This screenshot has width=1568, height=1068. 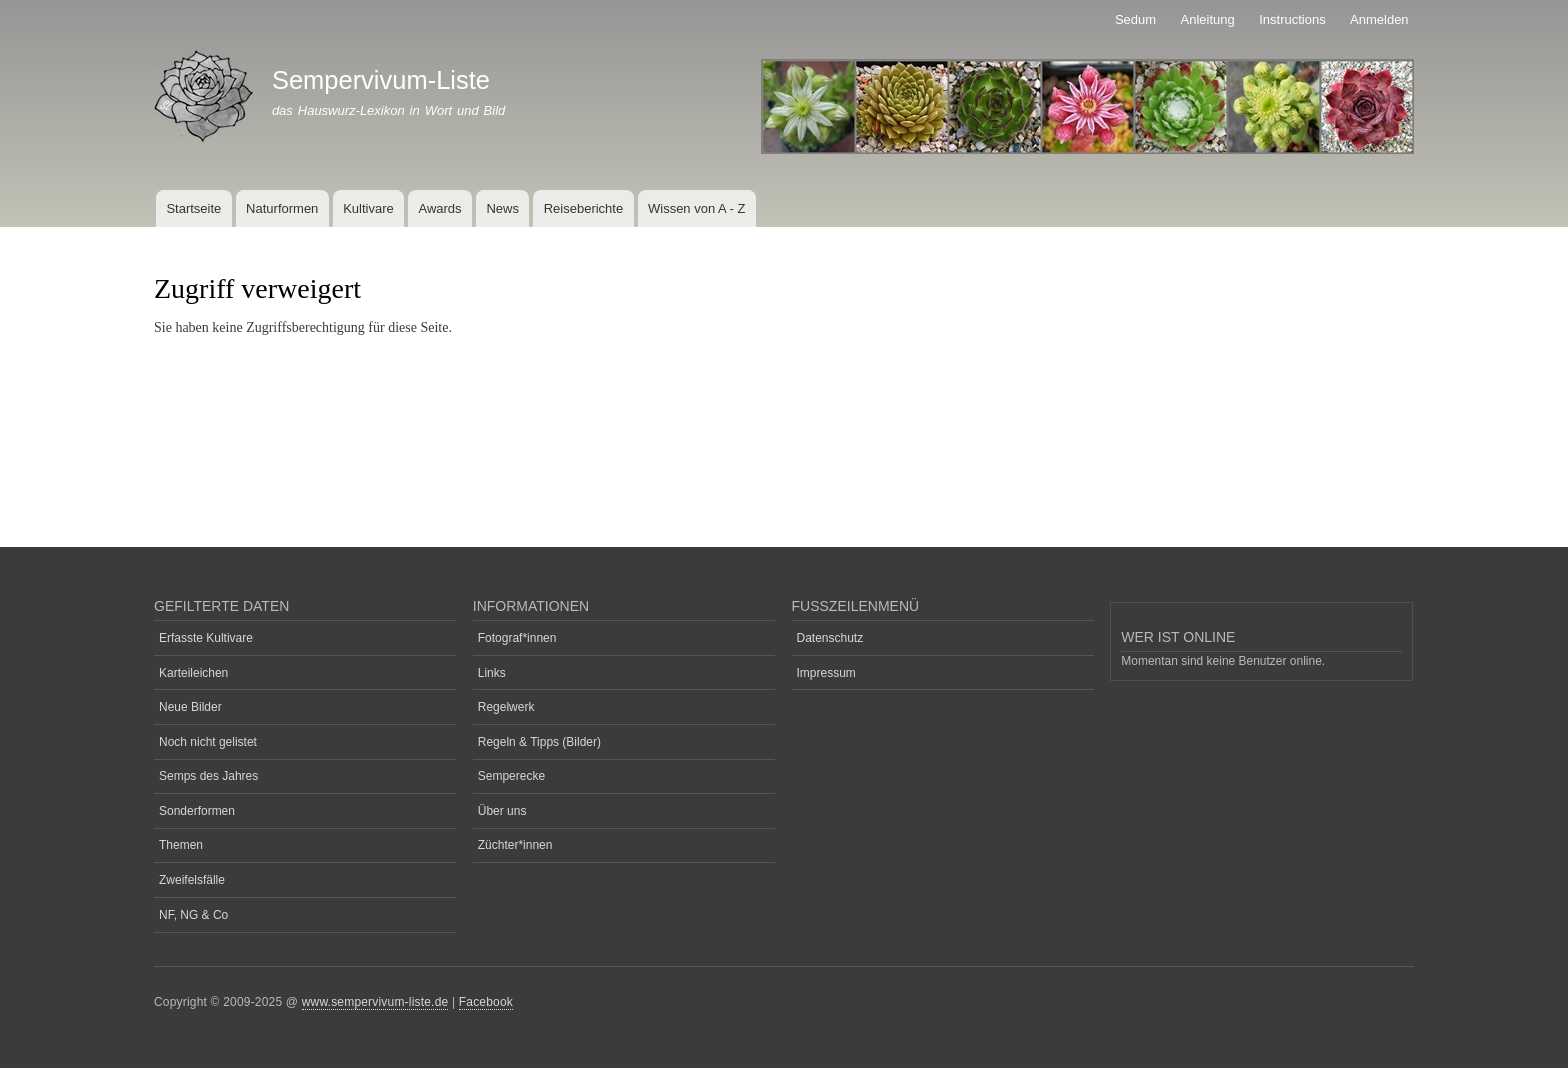 What do you see at coordinates (584, 208) in the screenshot?
I see `Reiseberichte` at bounding box center [584, 208].